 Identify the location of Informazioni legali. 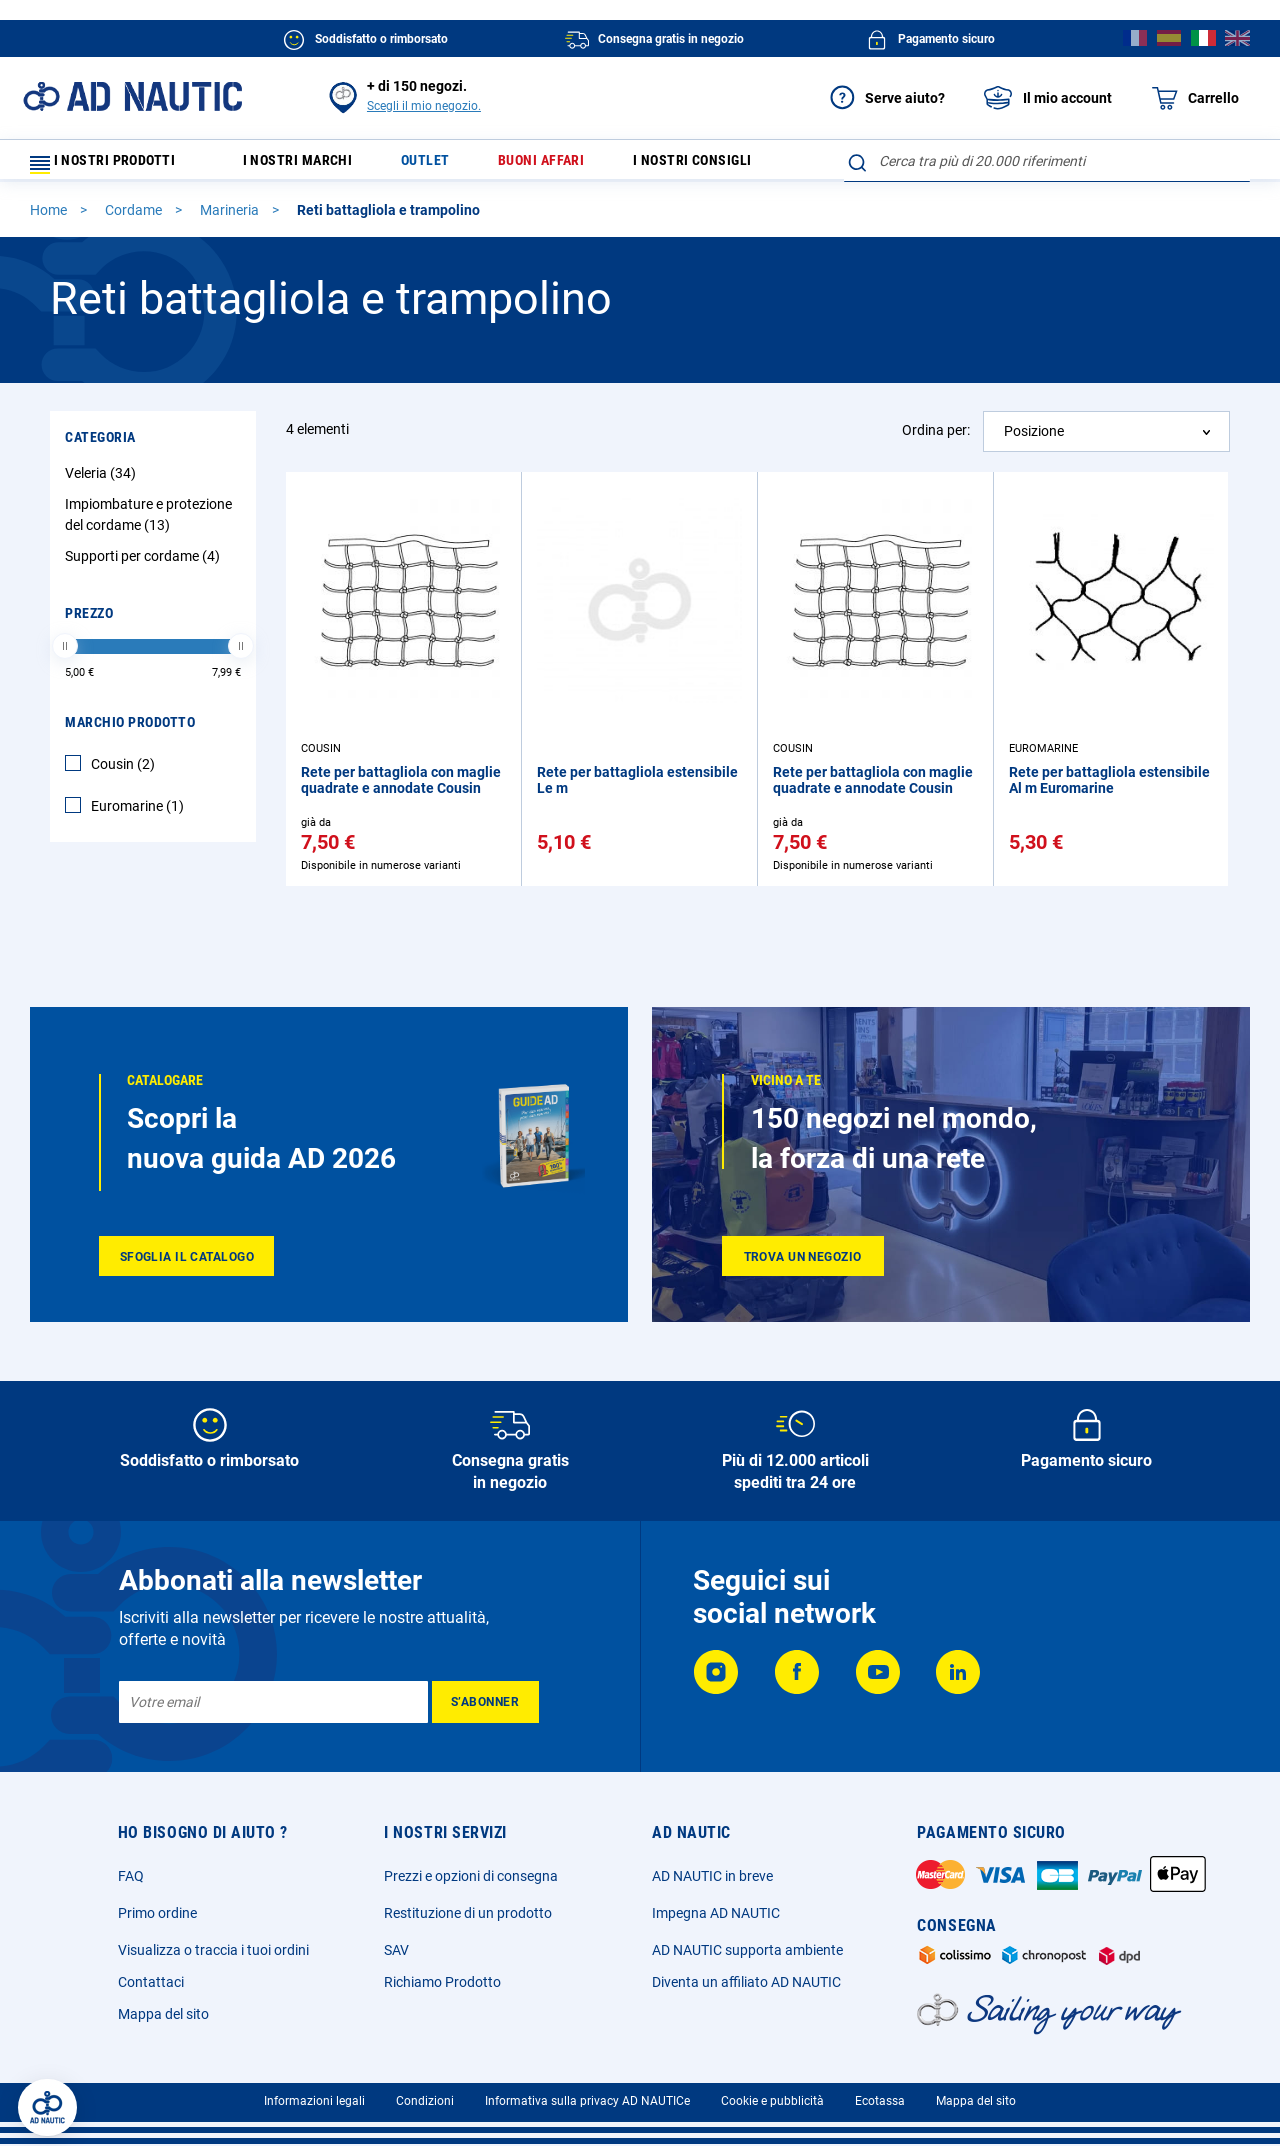
(314, 2101).